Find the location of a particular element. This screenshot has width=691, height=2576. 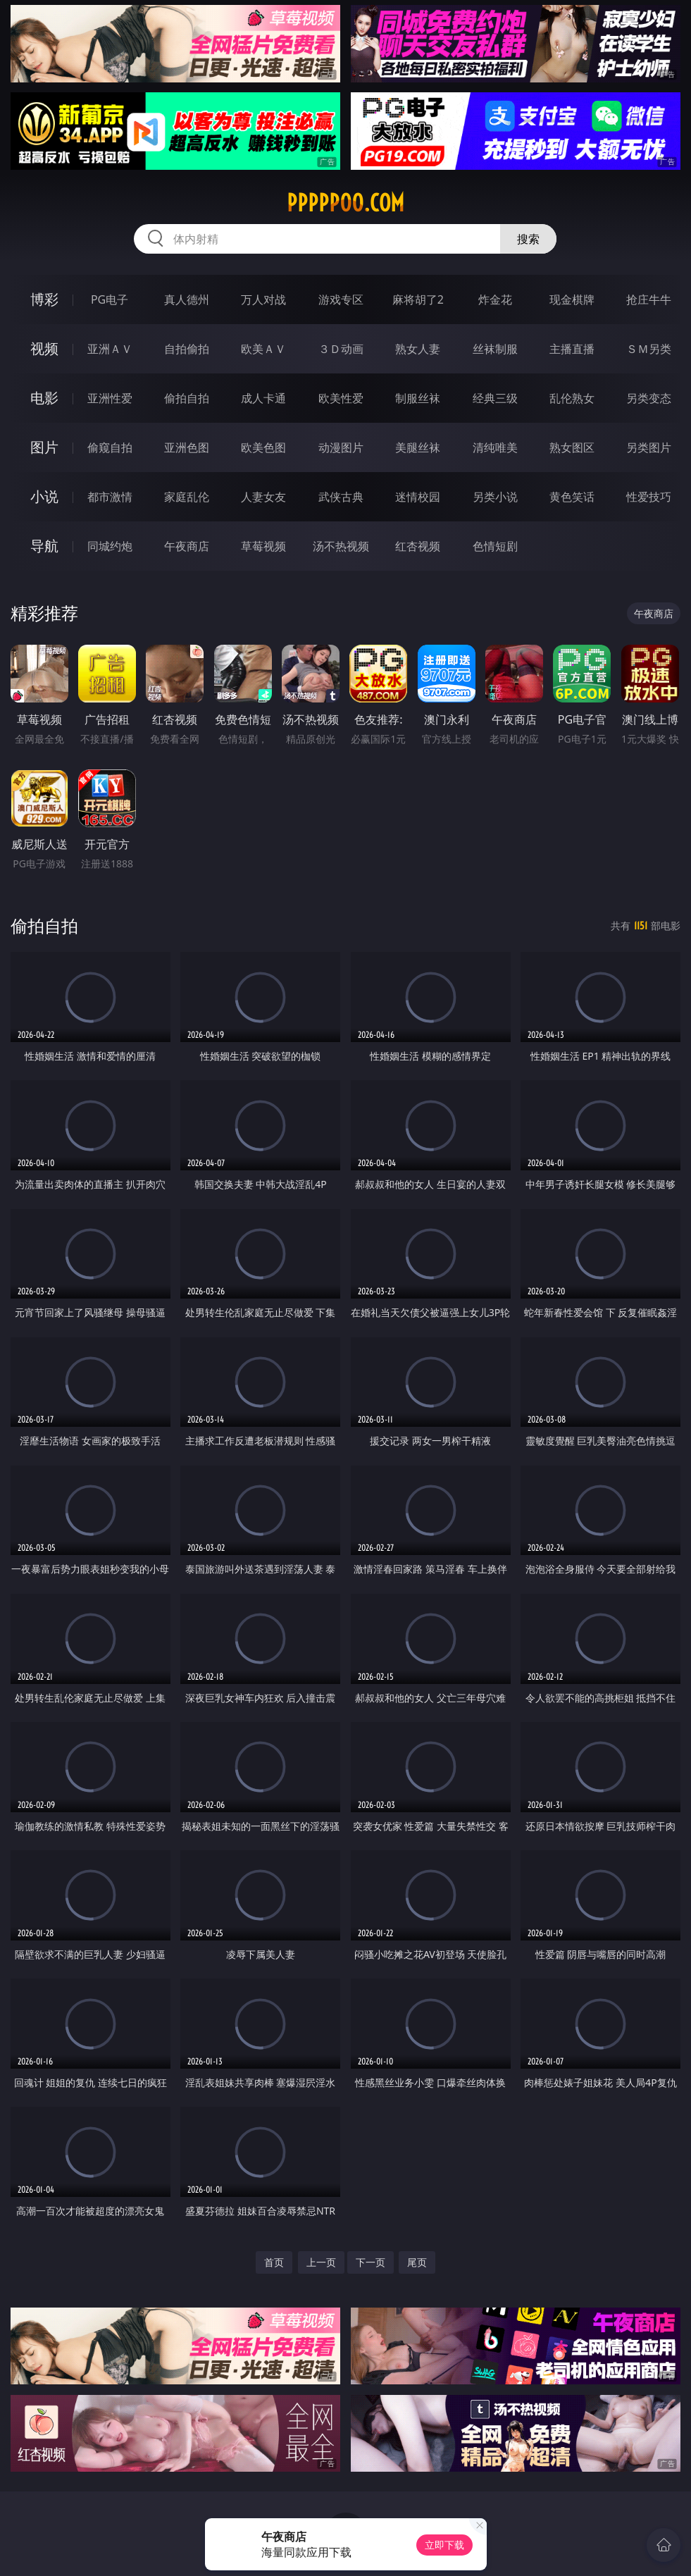

导航 is located at coordinates (44, 545).